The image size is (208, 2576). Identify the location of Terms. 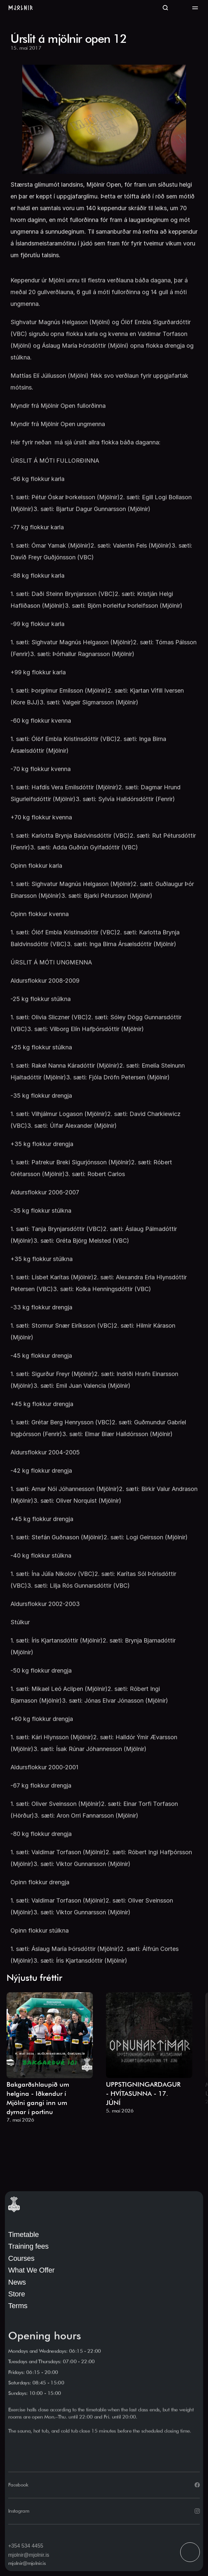
(17, 2306).